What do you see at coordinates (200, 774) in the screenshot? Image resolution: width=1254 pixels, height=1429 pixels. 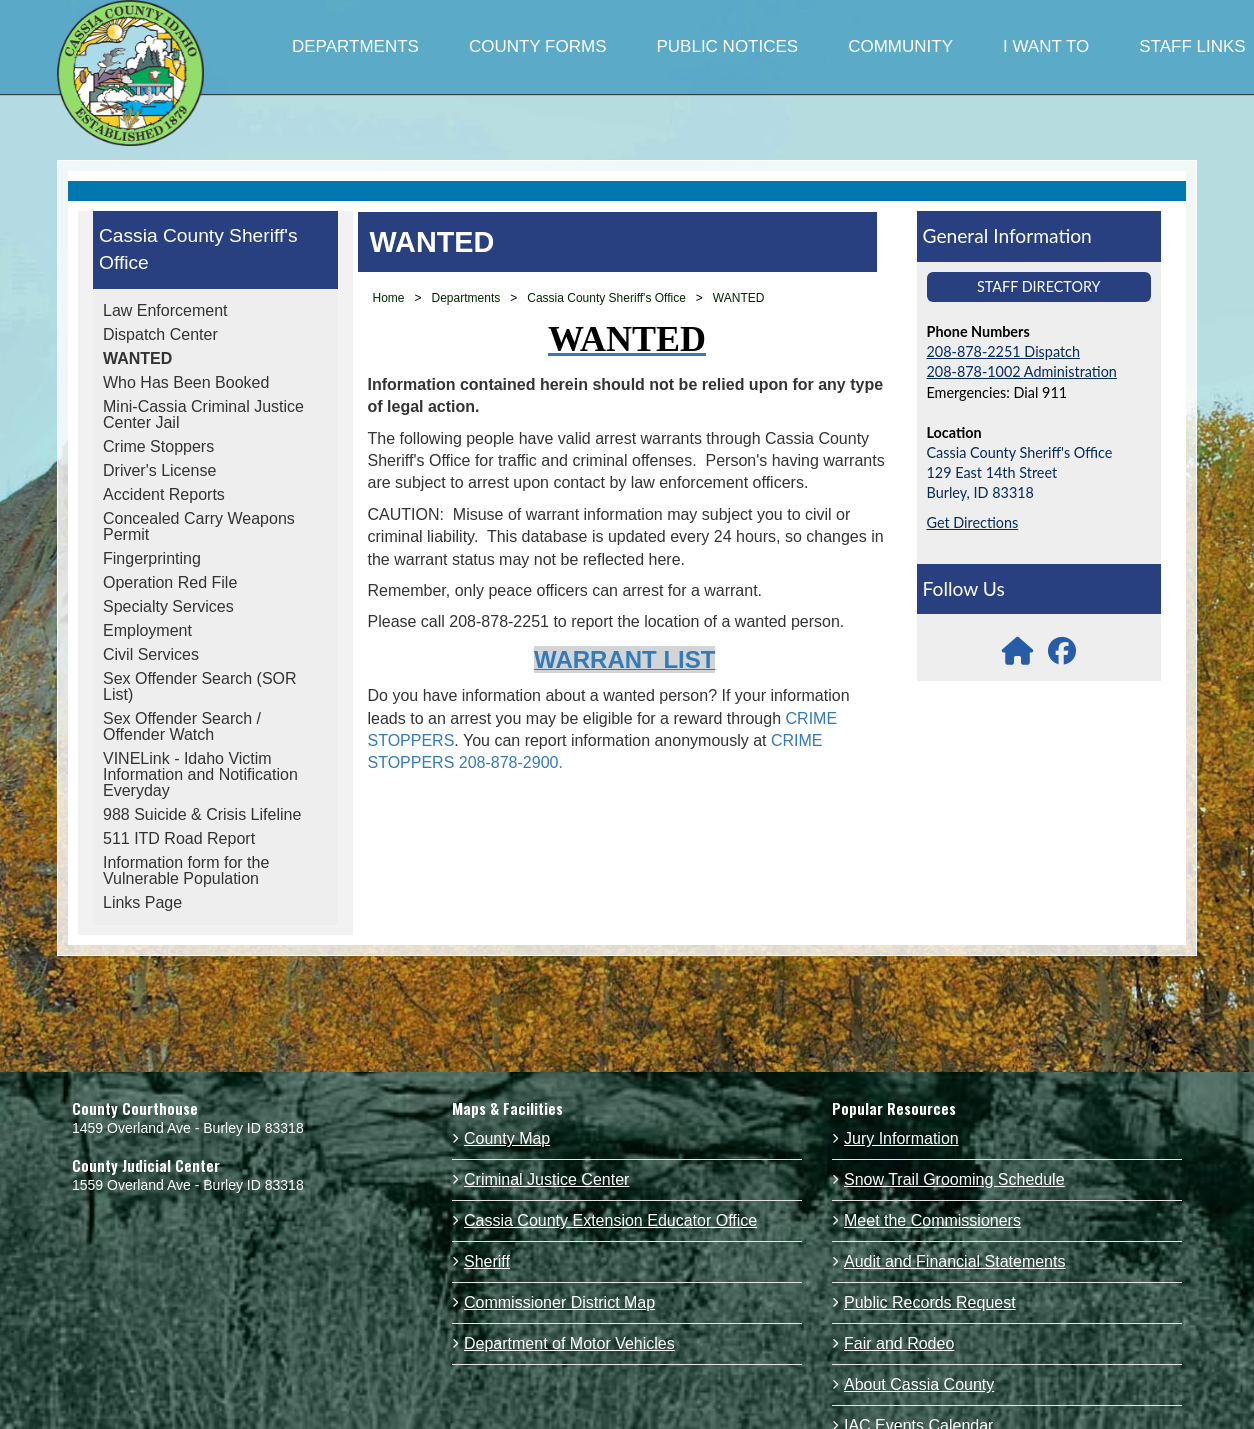 I see `VINELink - Idaho Victim Information and Notification Everyday` at bounding box center [200, 774].